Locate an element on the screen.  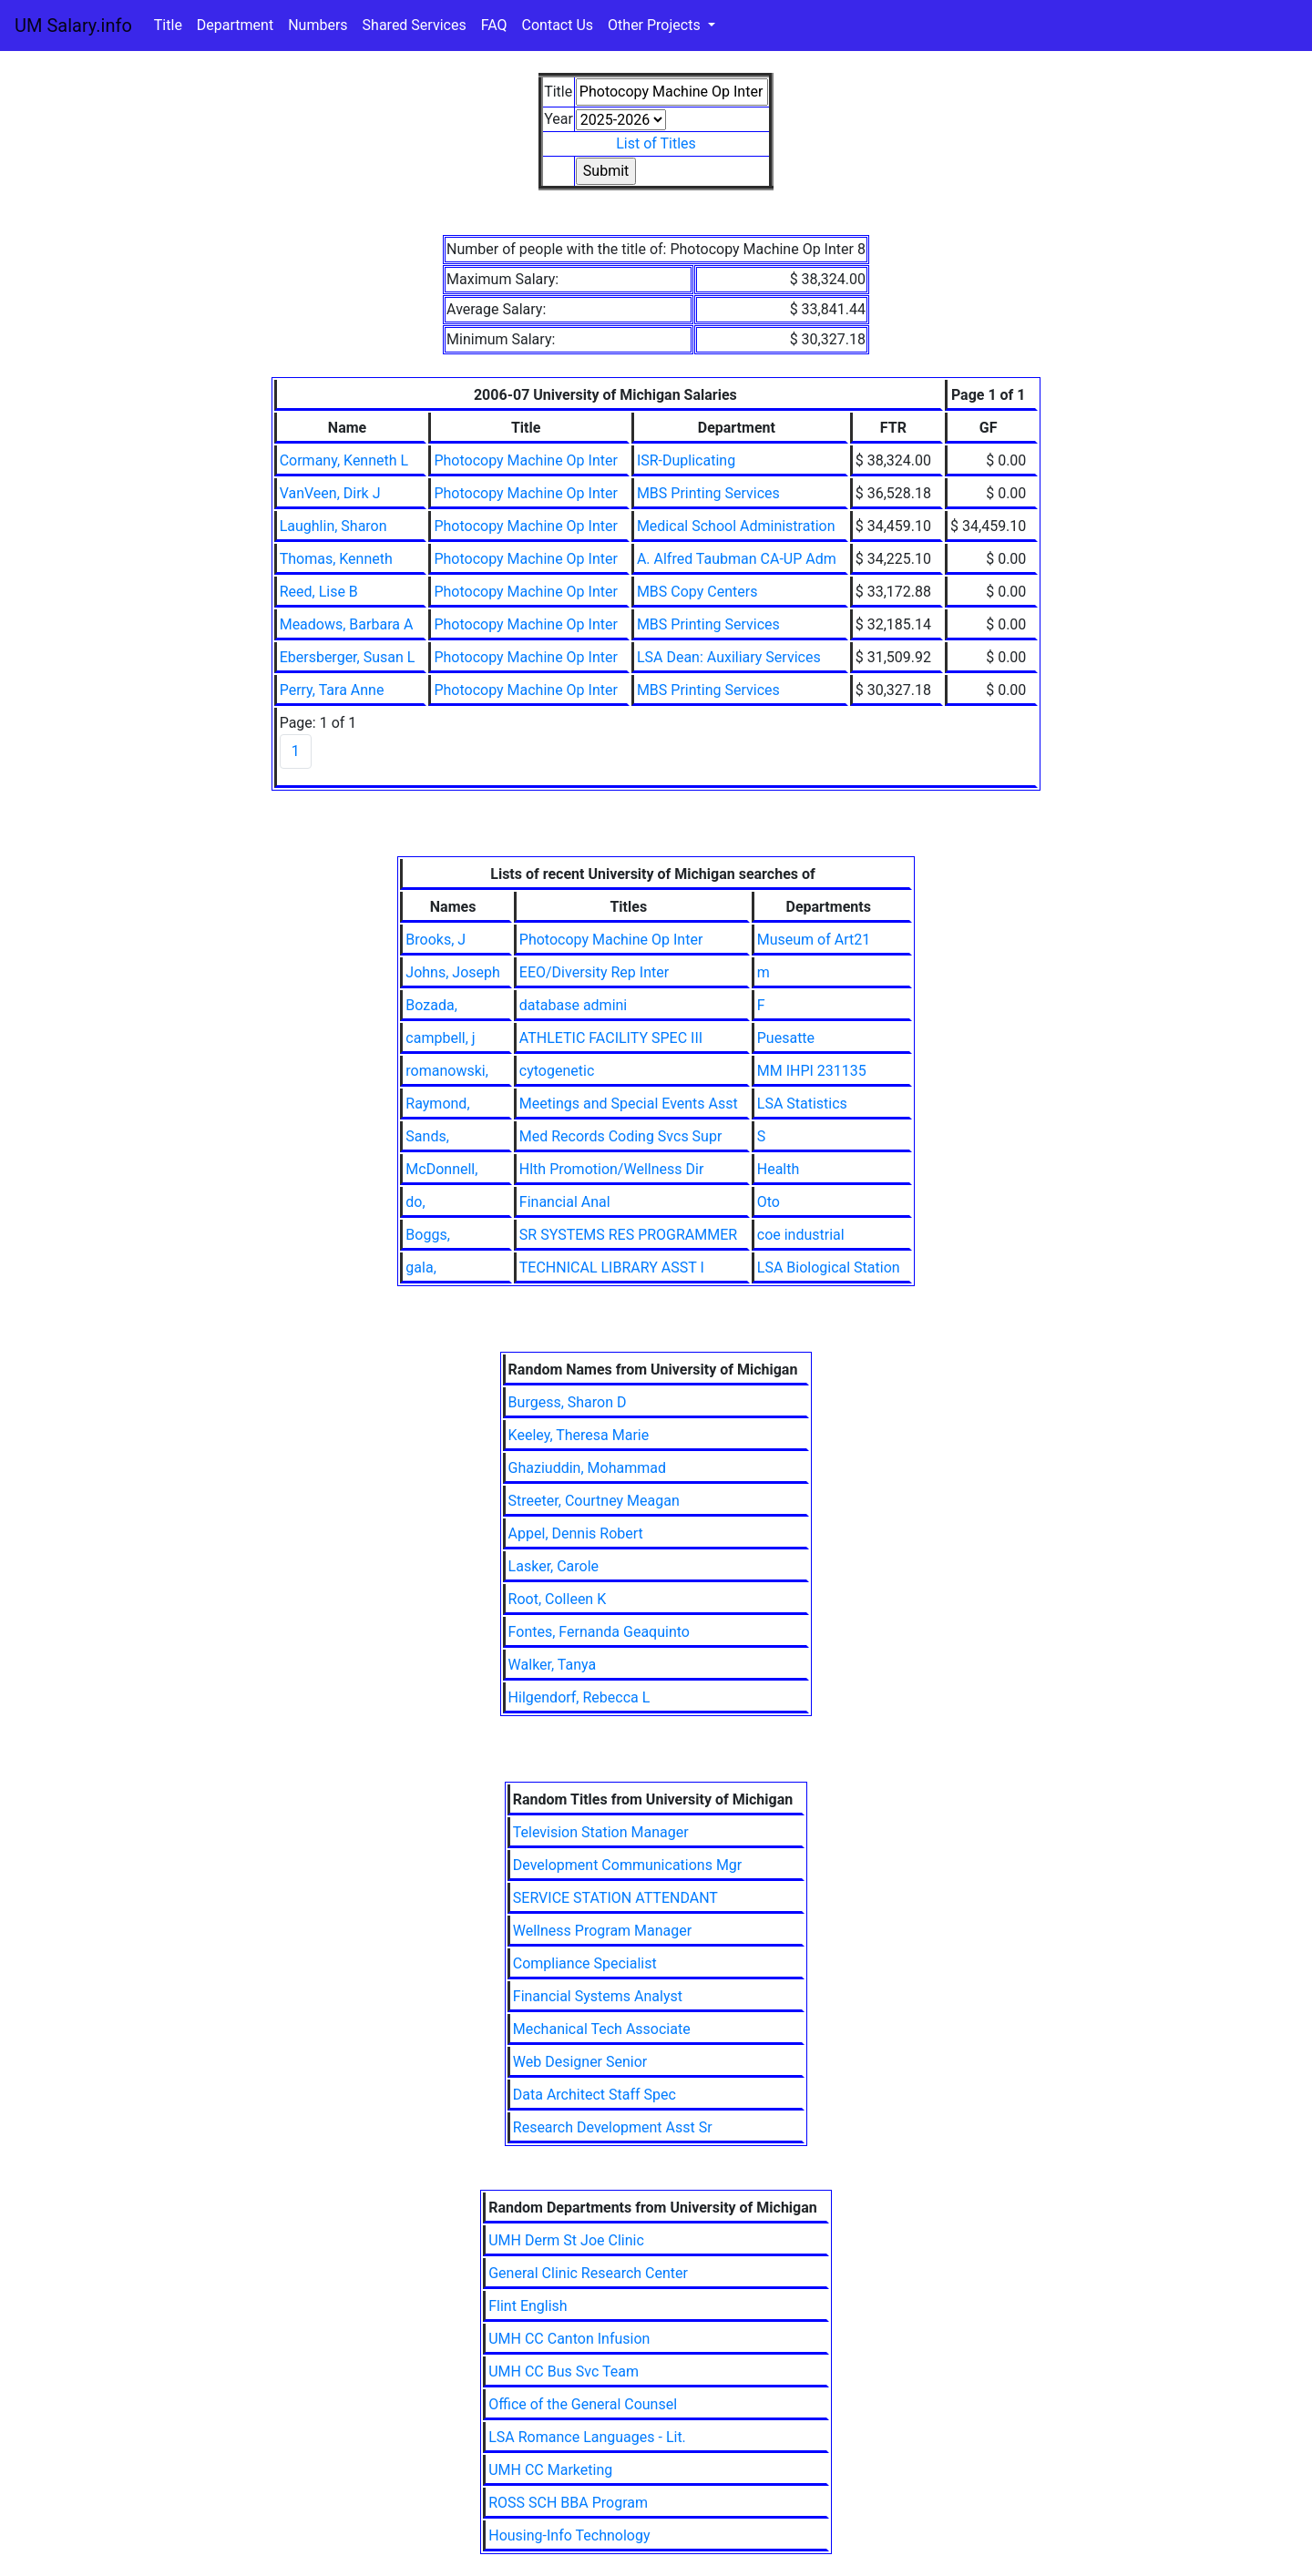
Mechanical Tech Associate is located at coordinates (602, 2029).